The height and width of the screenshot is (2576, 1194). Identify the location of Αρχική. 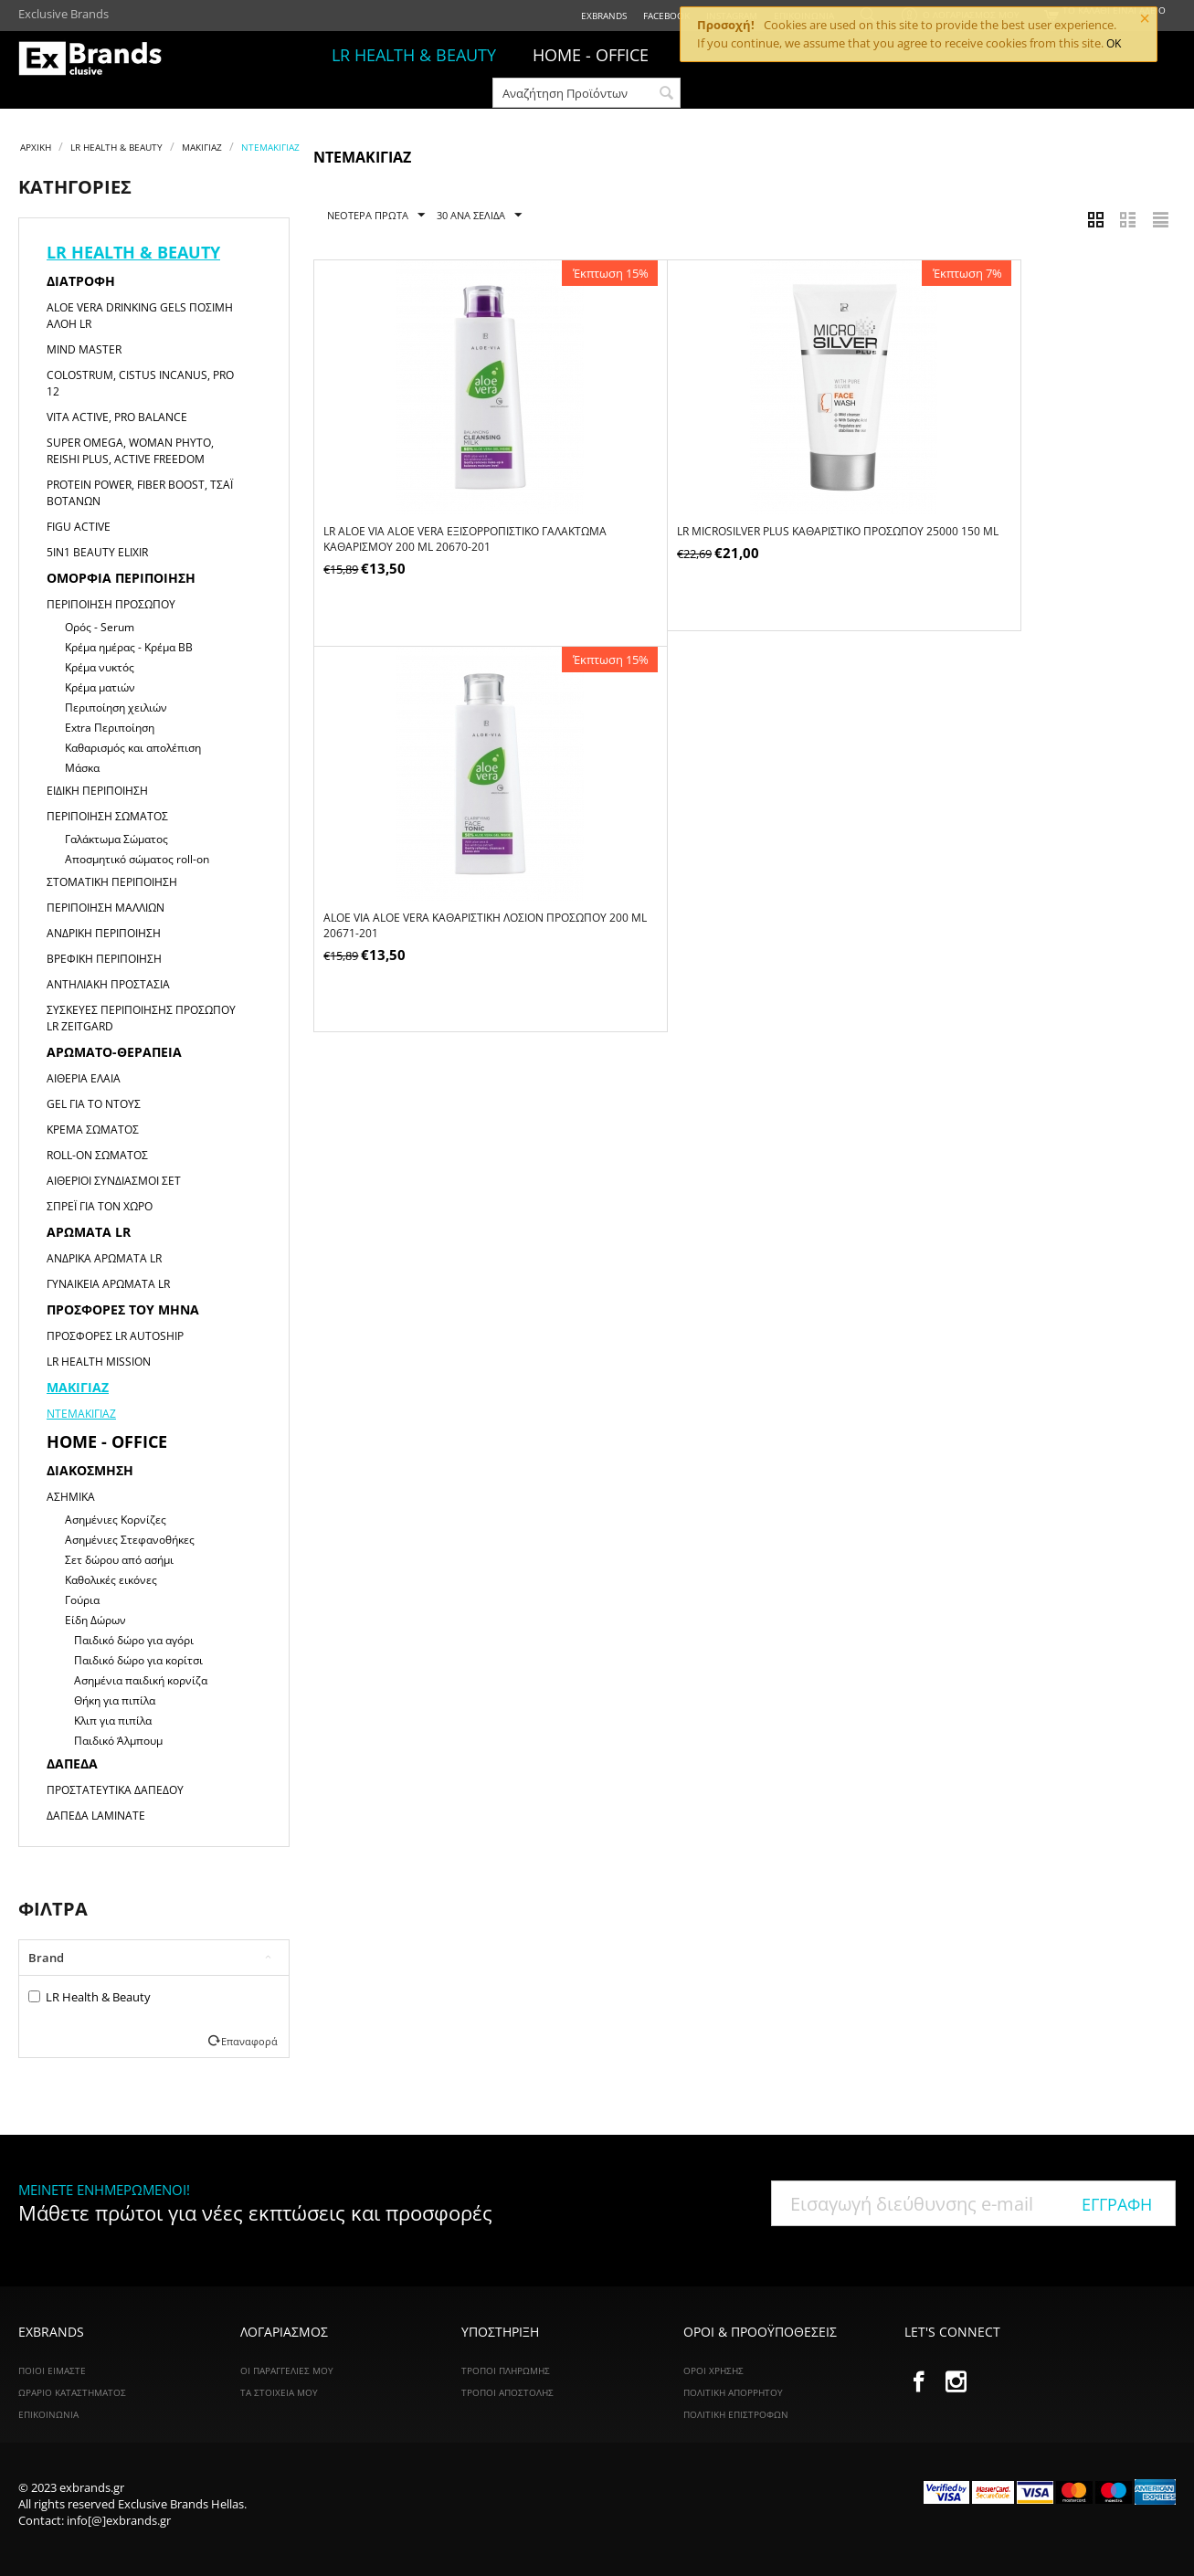
(35, 147).